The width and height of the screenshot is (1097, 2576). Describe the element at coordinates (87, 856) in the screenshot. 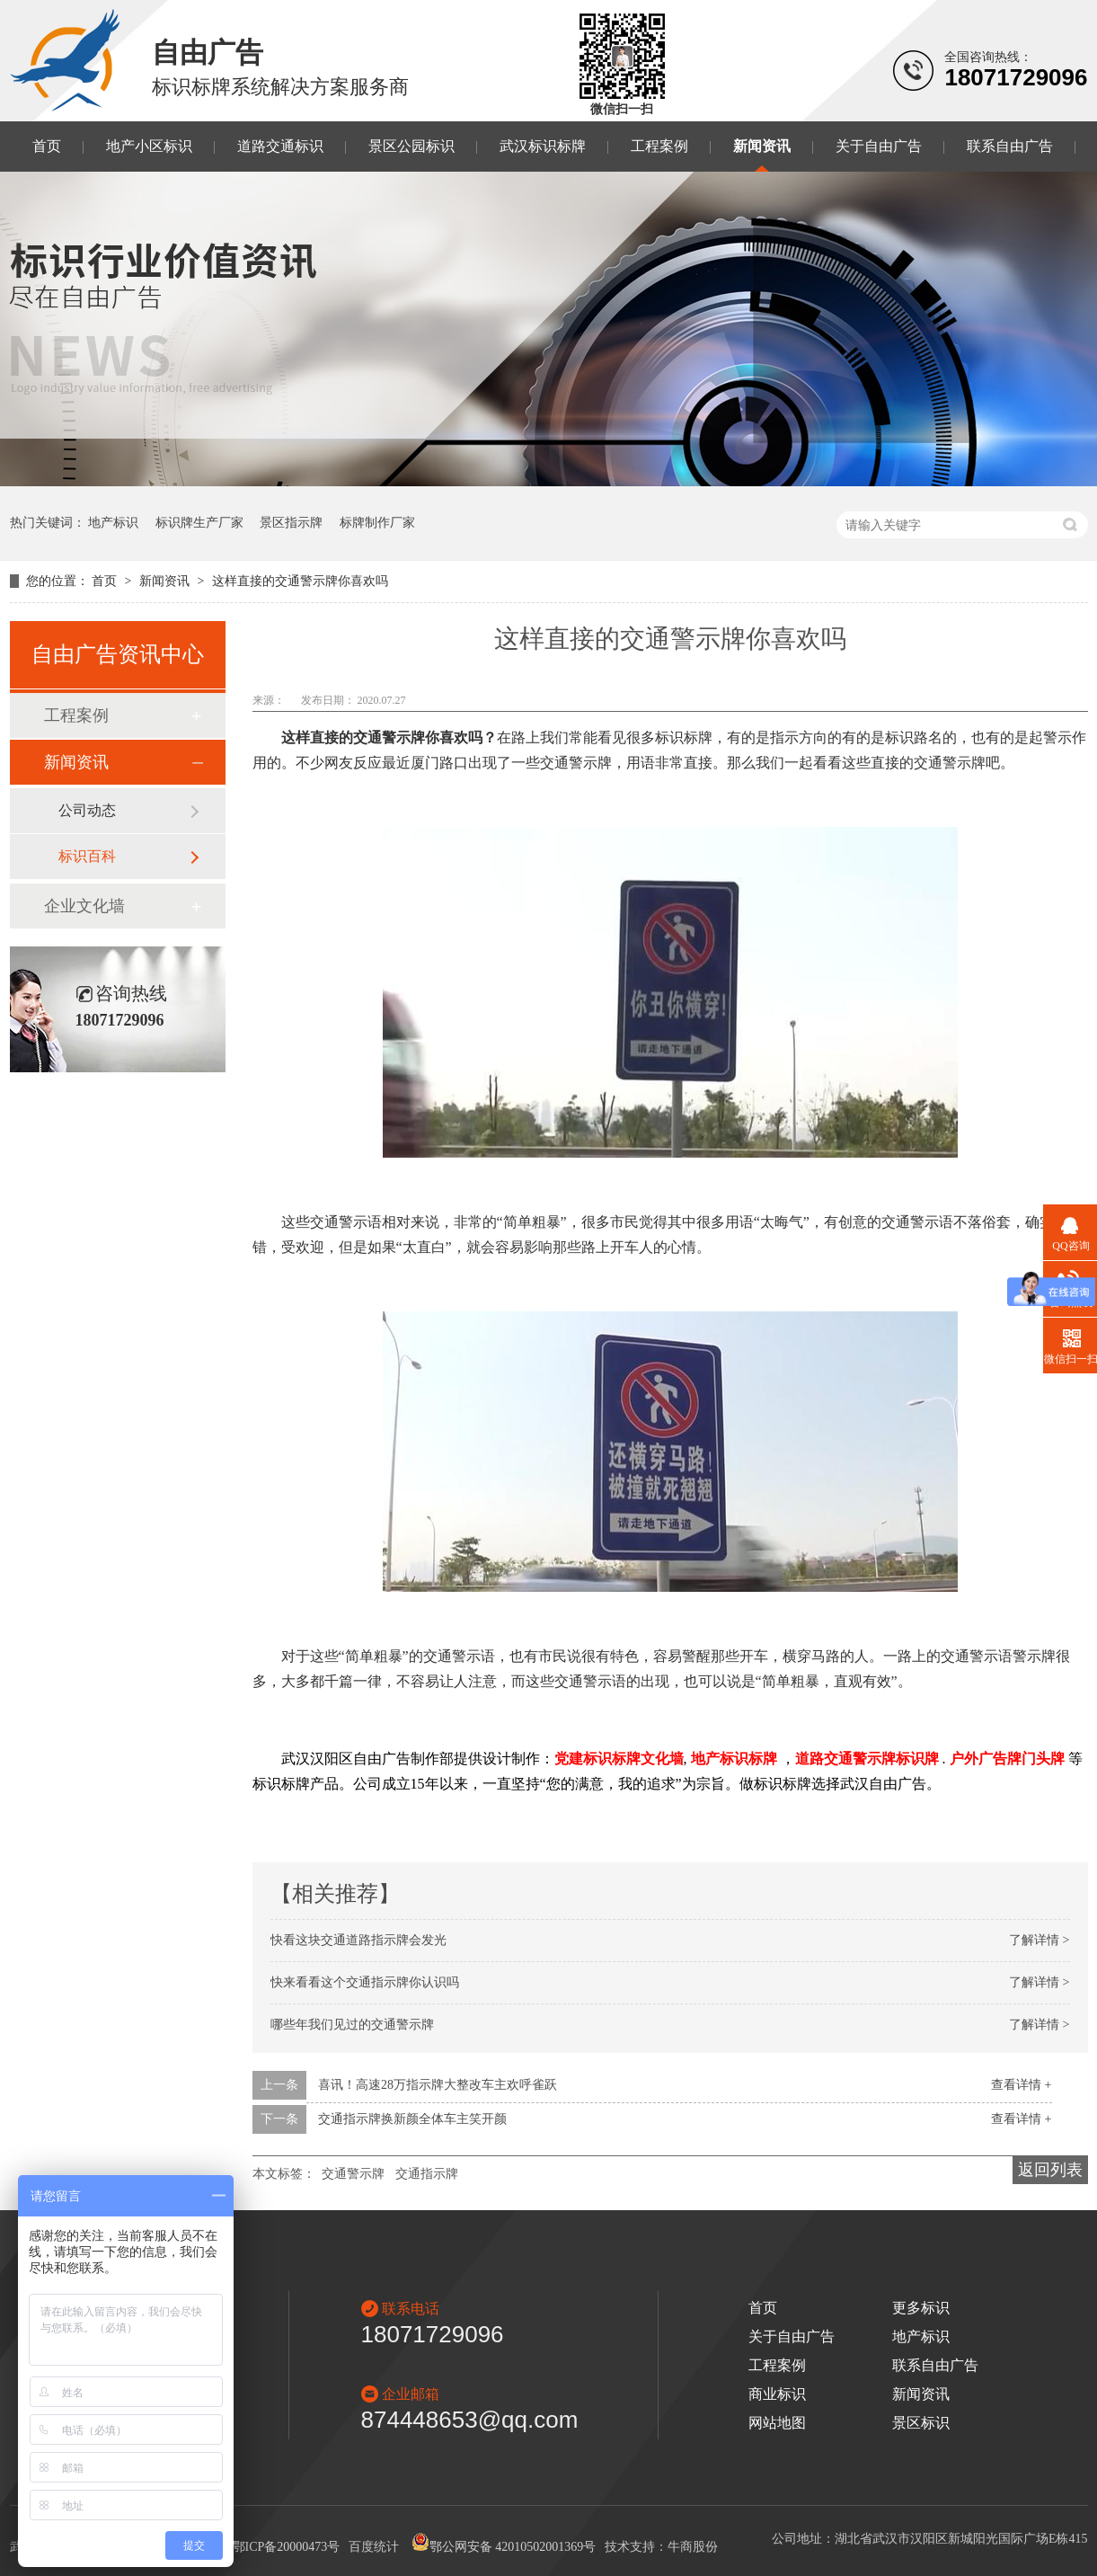

I see `标识百科` at that location.